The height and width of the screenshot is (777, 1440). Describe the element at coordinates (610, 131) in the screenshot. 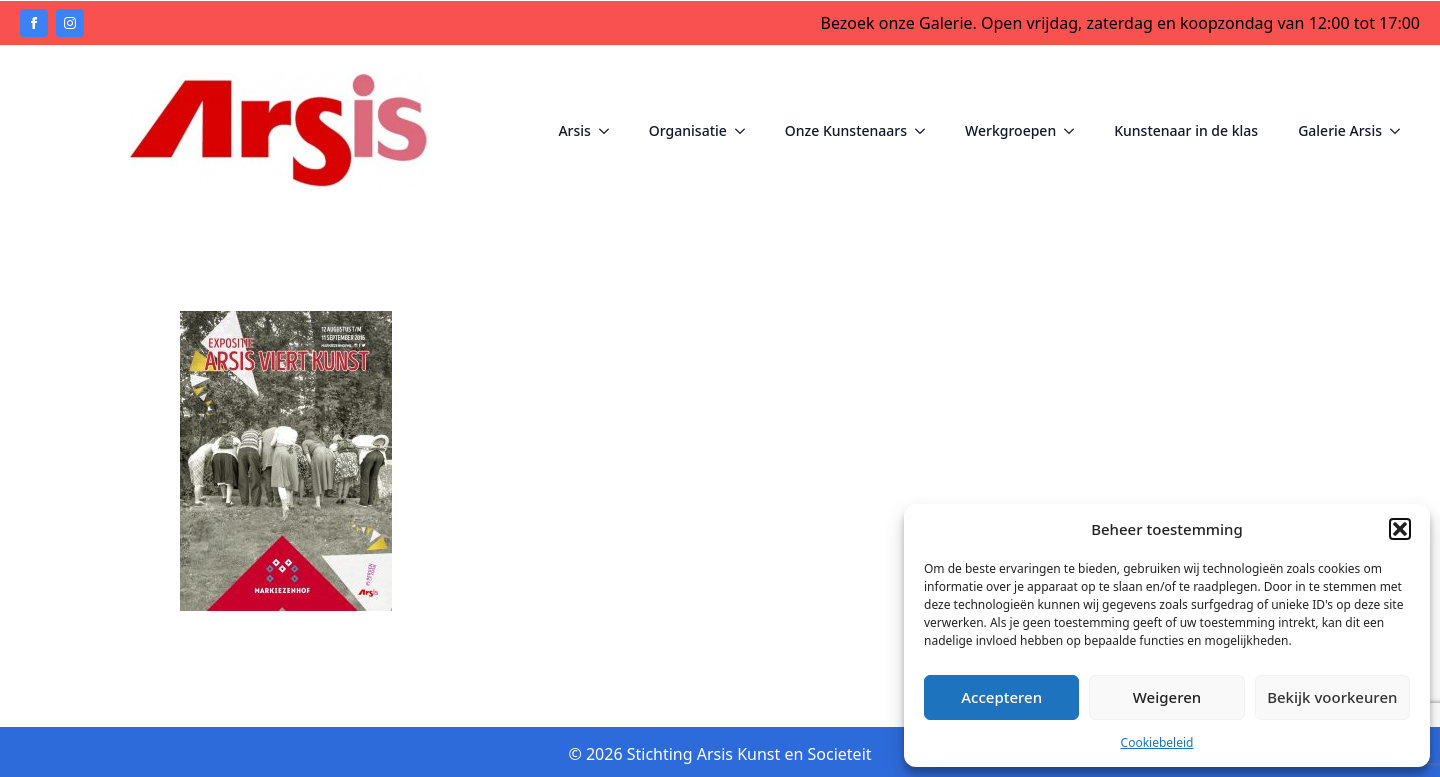

I see `[Arsis Submenu]` at that location.